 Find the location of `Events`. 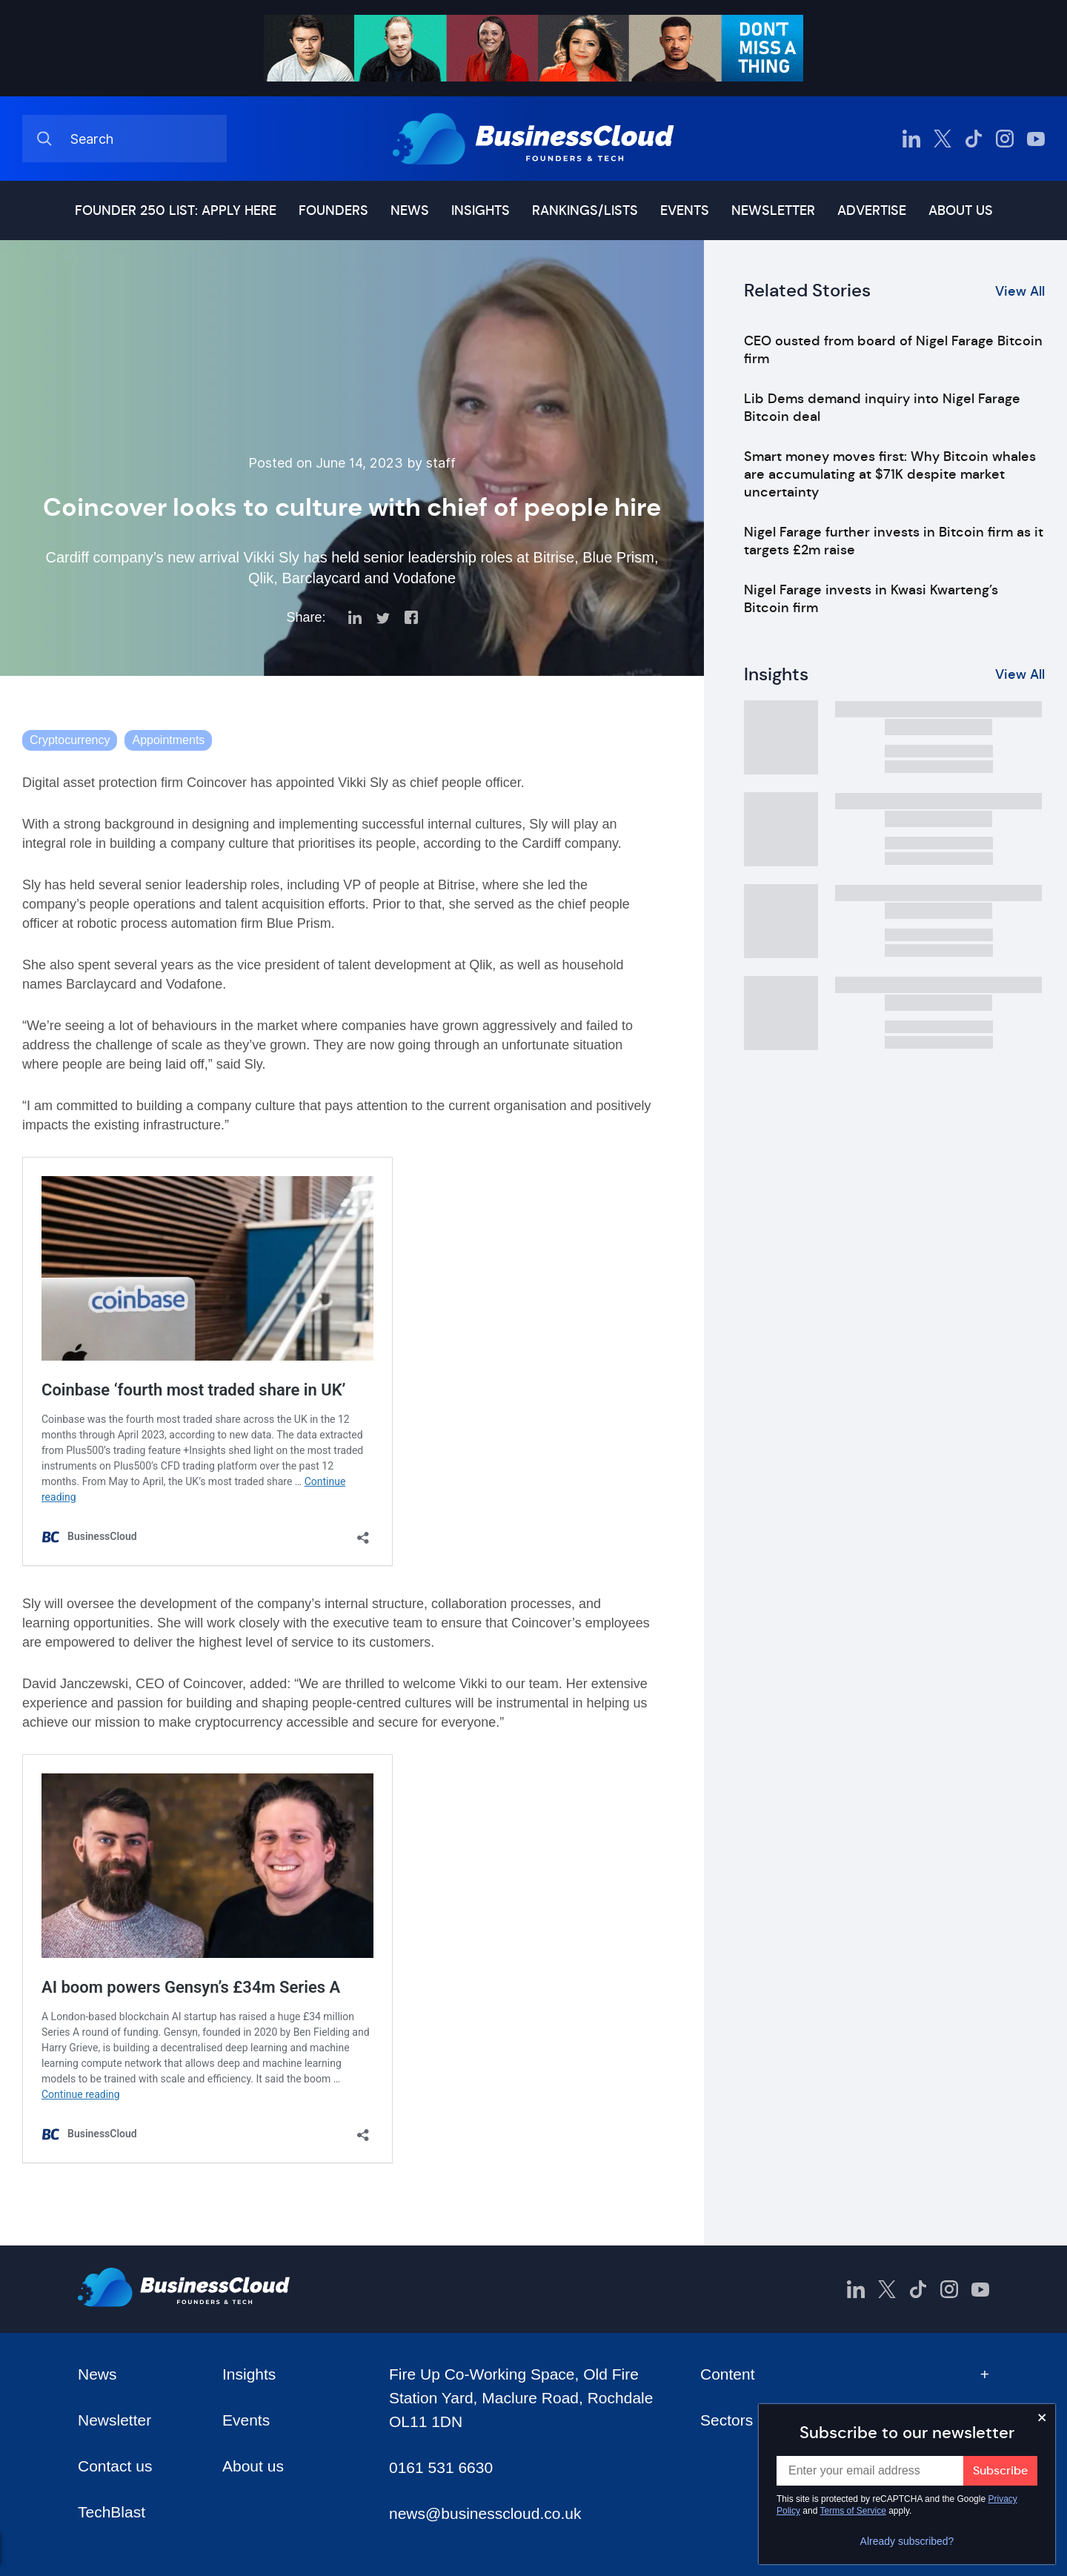

Events is located at coordinates (684, 210).